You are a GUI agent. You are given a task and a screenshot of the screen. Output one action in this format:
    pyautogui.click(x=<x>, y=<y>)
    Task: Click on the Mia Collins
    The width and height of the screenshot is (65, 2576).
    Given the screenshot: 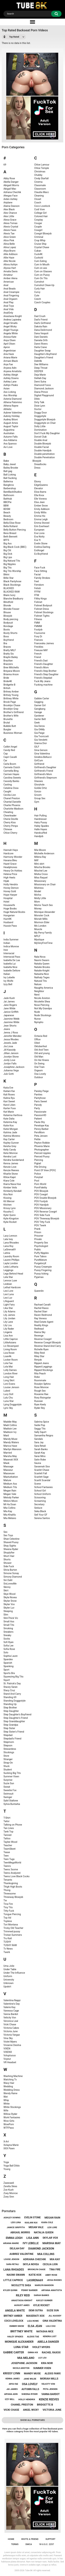 What is the action you would take?
    pyautogui.click(x=9, y=1507)
    